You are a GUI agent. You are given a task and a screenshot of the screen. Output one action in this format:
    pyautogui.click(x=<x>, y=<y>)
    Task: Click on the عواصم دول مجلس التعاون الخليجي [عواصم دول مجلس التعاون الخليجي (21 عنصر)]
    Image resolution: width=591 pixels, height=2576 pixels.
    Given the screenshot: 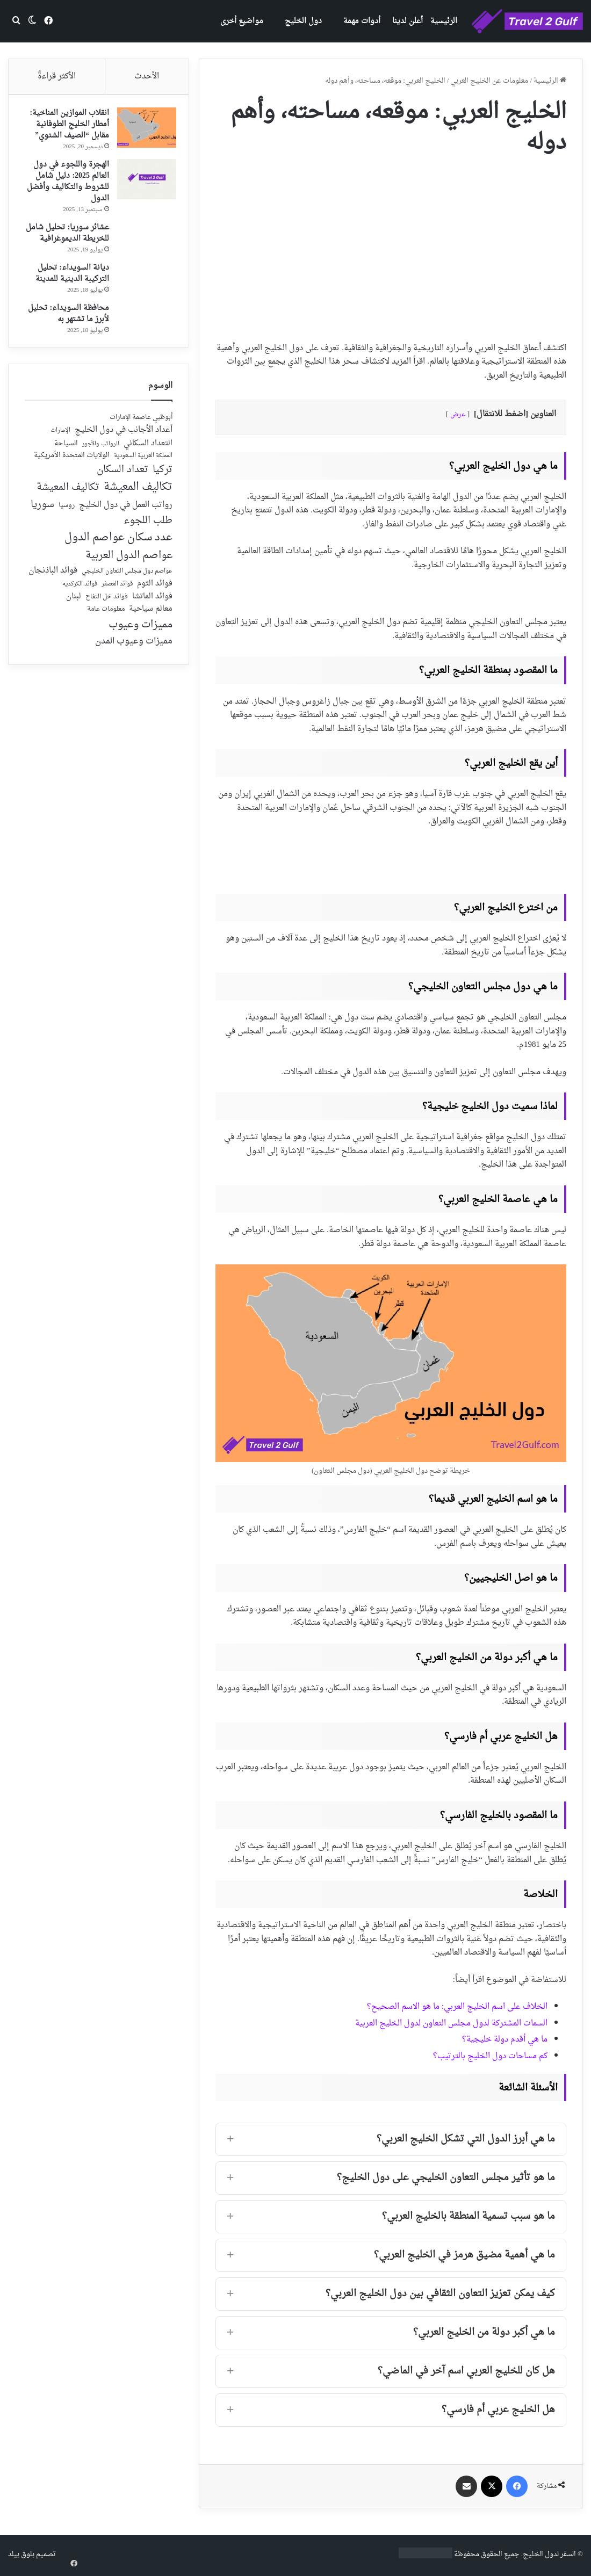 What is the action you would take?
    pyautogui.click(x=127, y=591)
    